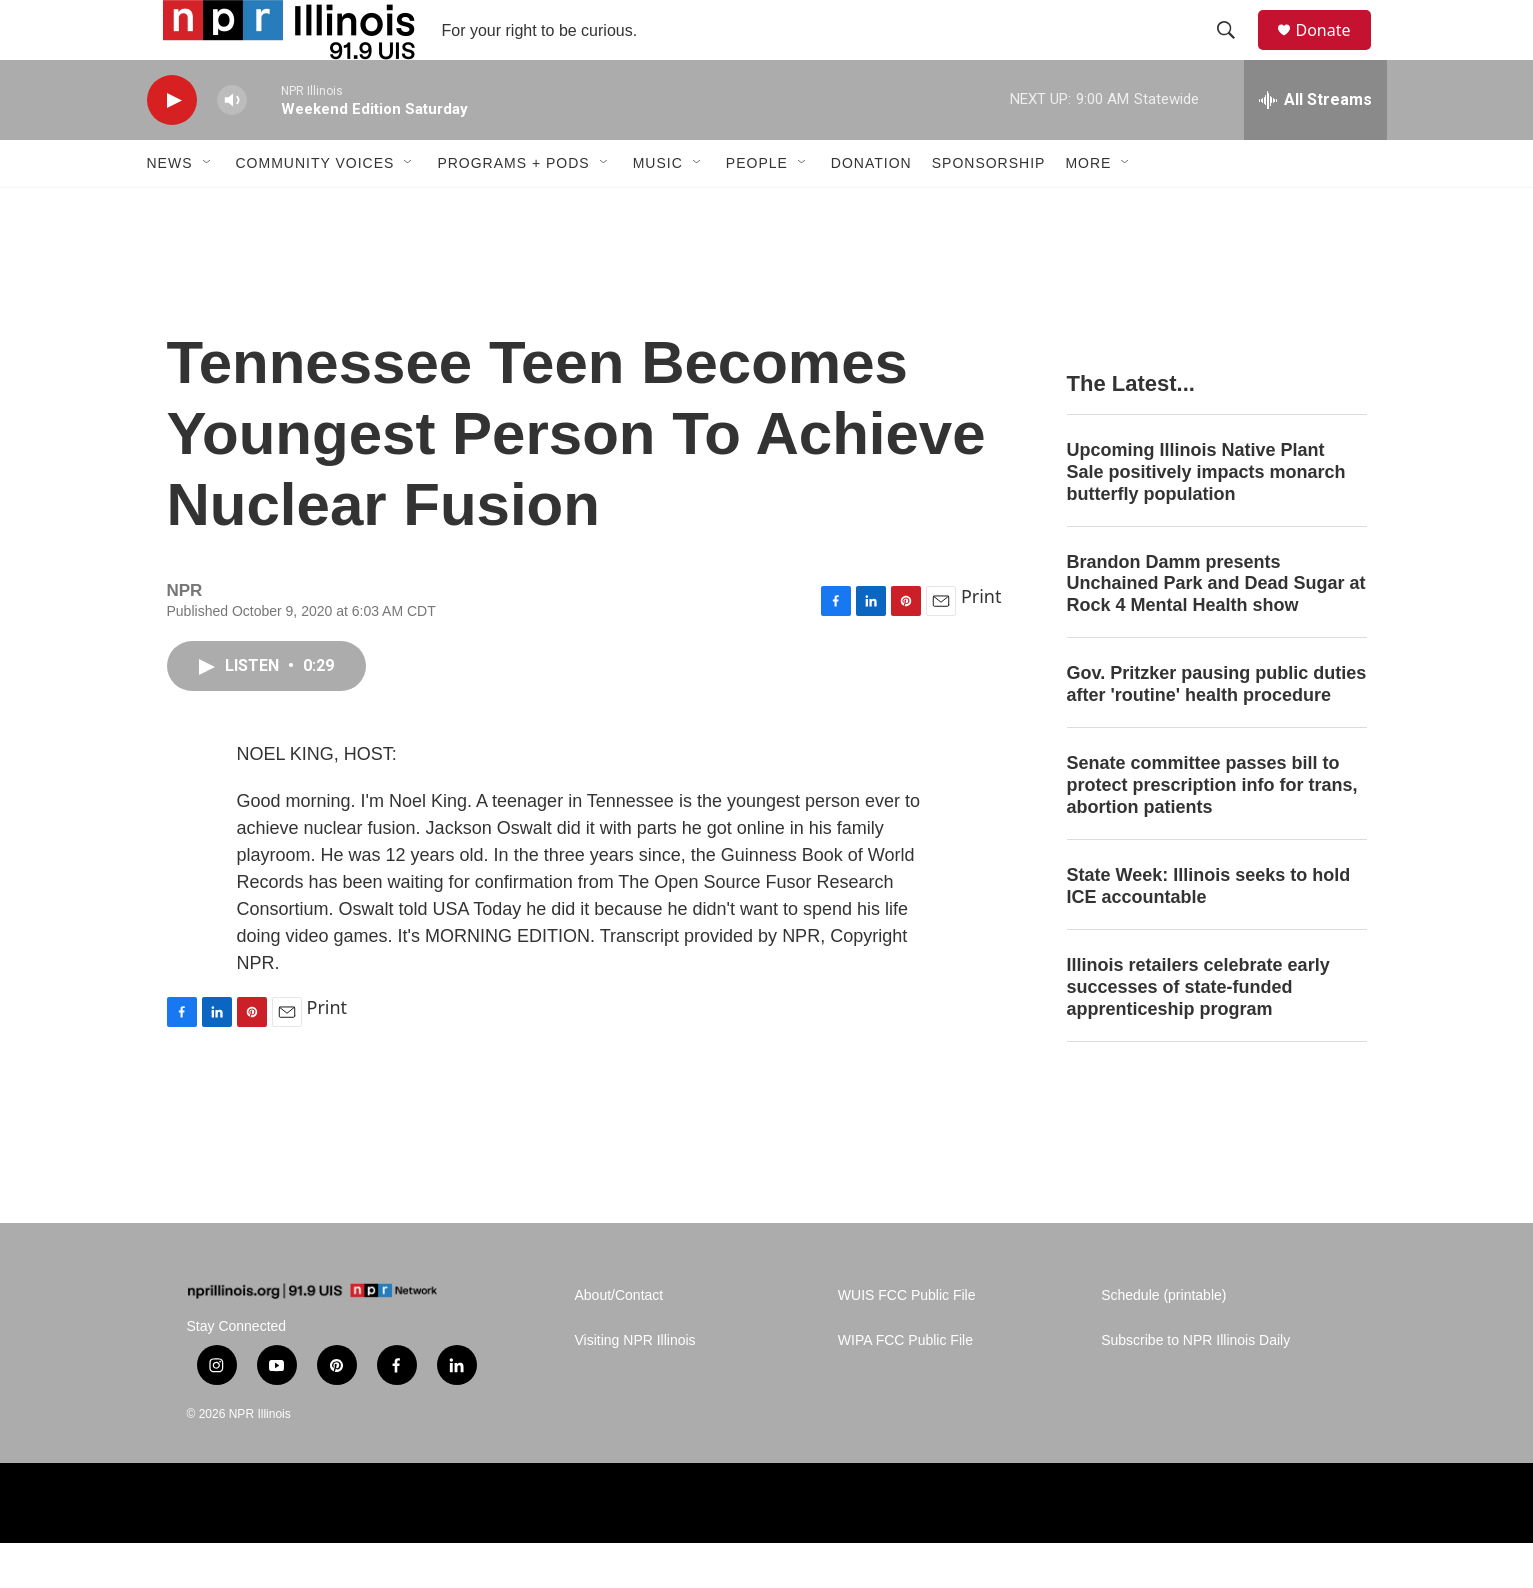  What do you see at coordinates (635, 1385) in the screenshot?
I see `Visiting NPR Illinois` at bounding box center [635, 1385].